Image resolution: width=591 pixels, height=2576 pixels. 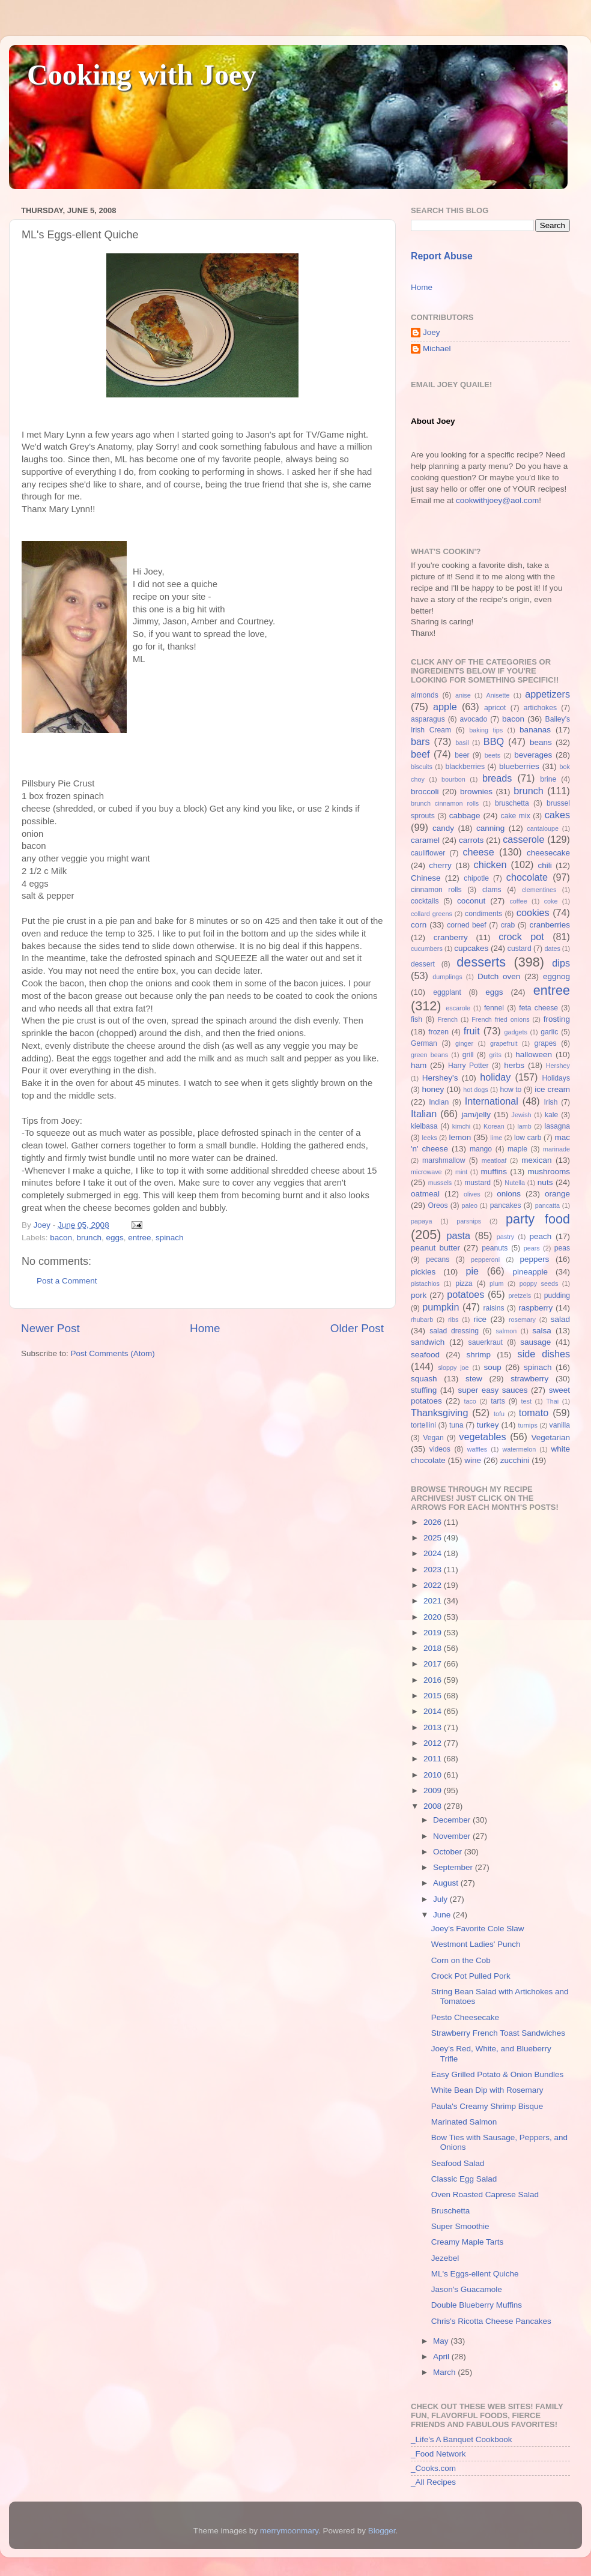 What do you see at coordinates (453, 1367) in the screenshot?
I see `sloppy joe` at bounding box center [453, 1367].